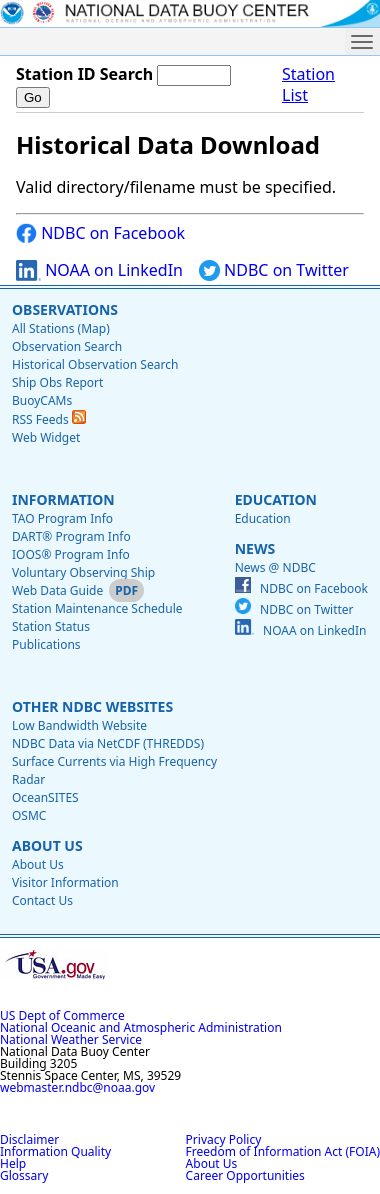 The width and height of the screenshot is (380, 1194). What do you see at coordinates (24, 1175) in the screenshot?
I see `Glossary` at bounding box center [24, 1175].